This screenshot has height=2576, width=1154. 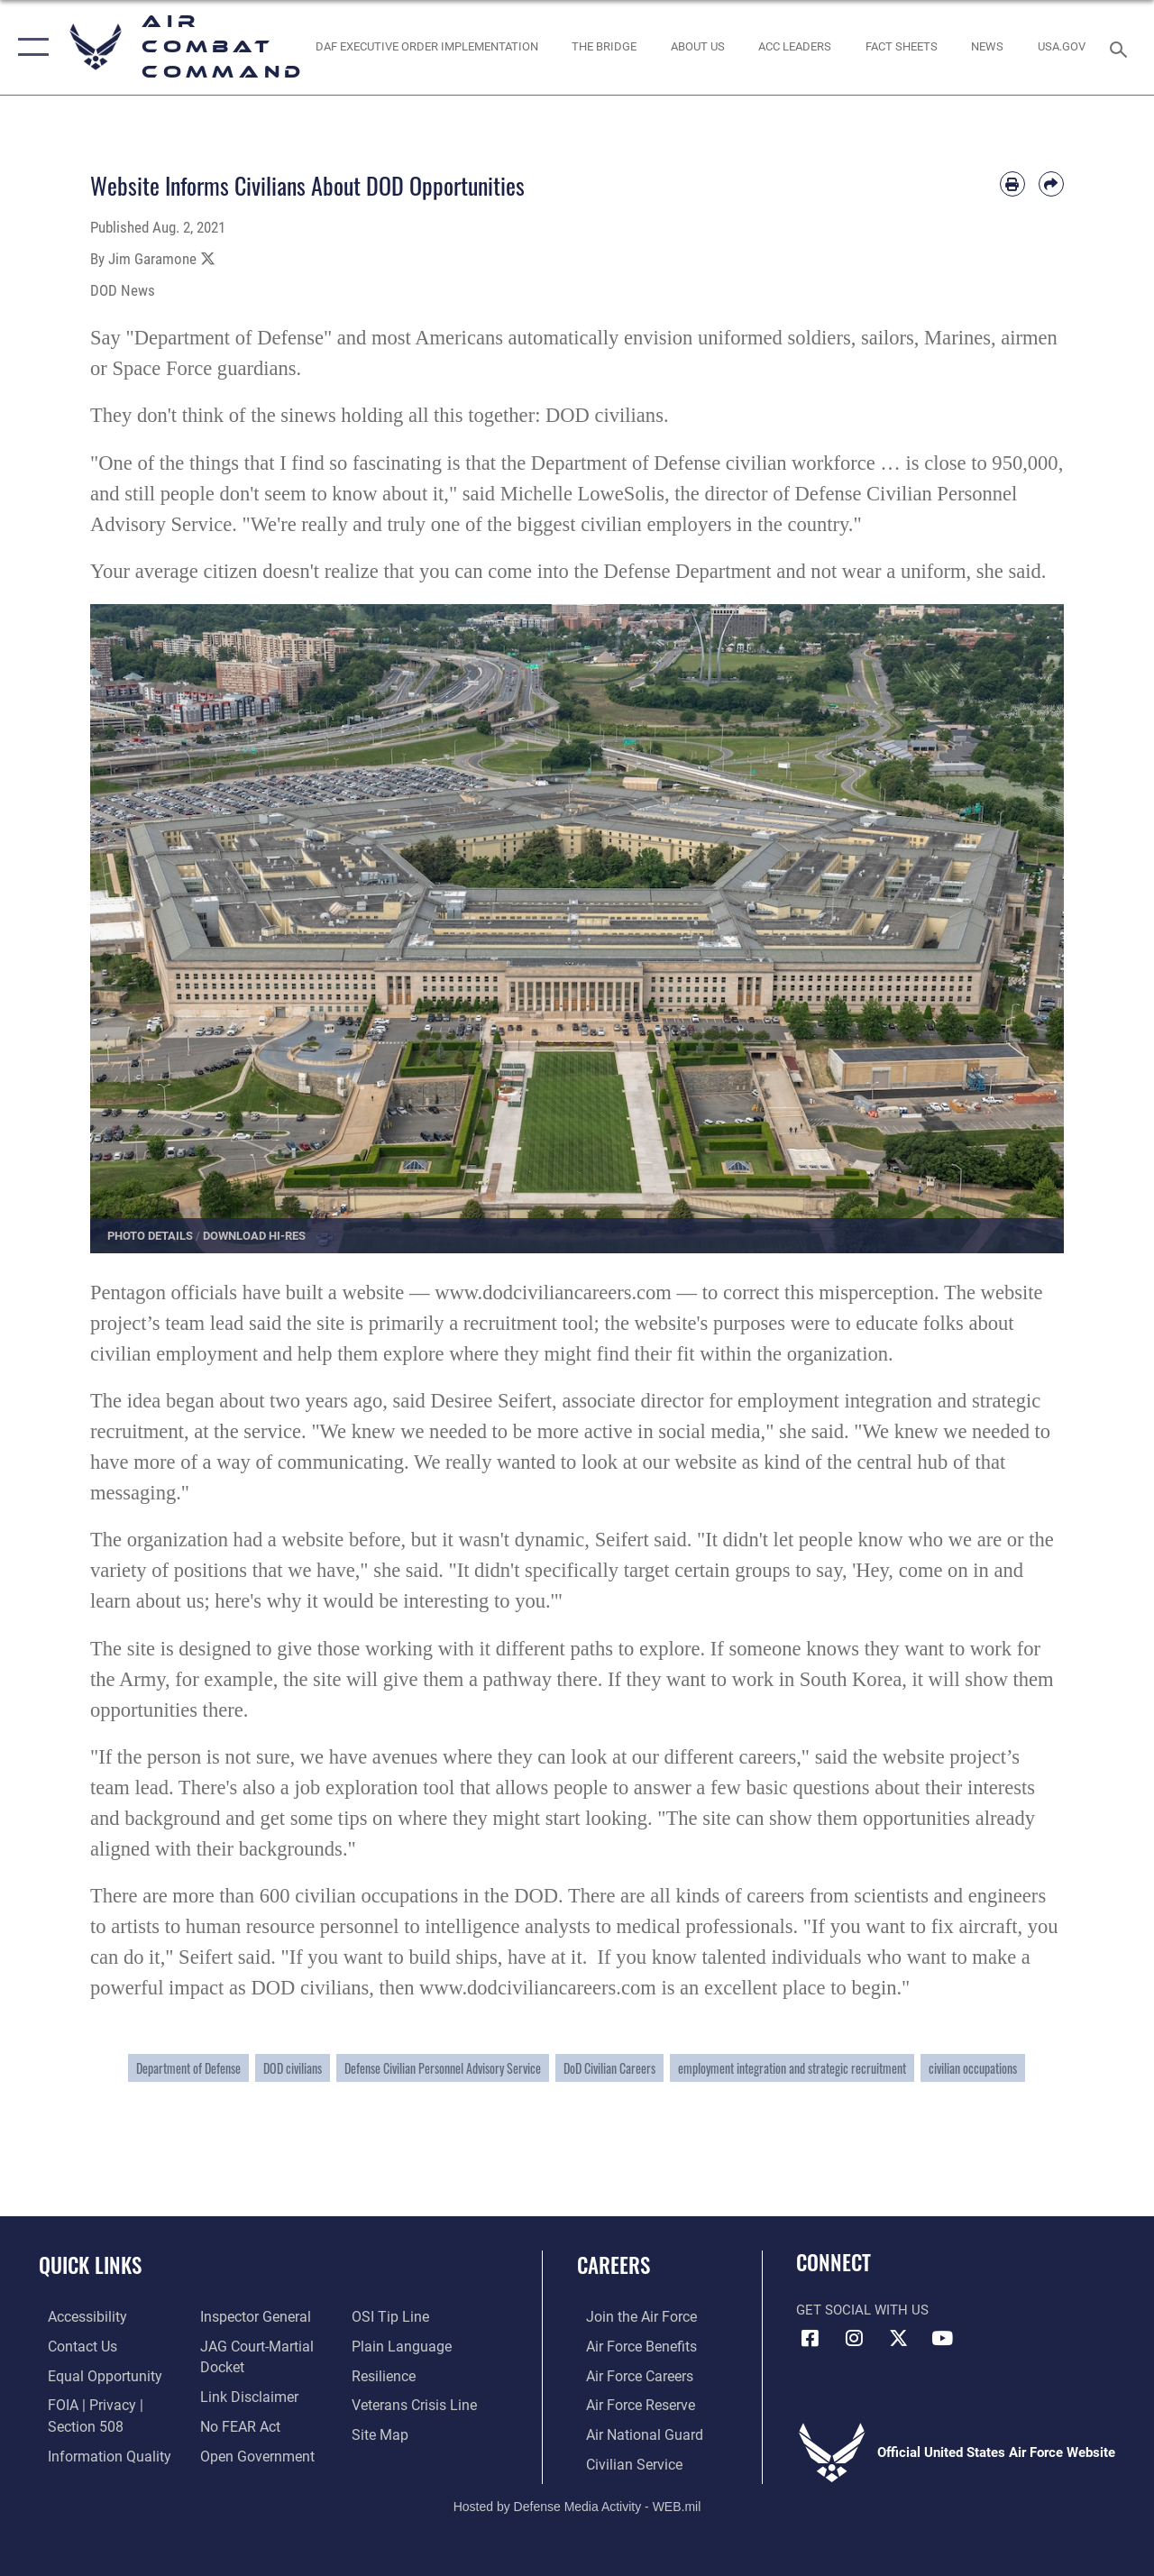 I want to click on [Link to the Air Force Reserve opens in a new window], so click(x=630, y=2403).